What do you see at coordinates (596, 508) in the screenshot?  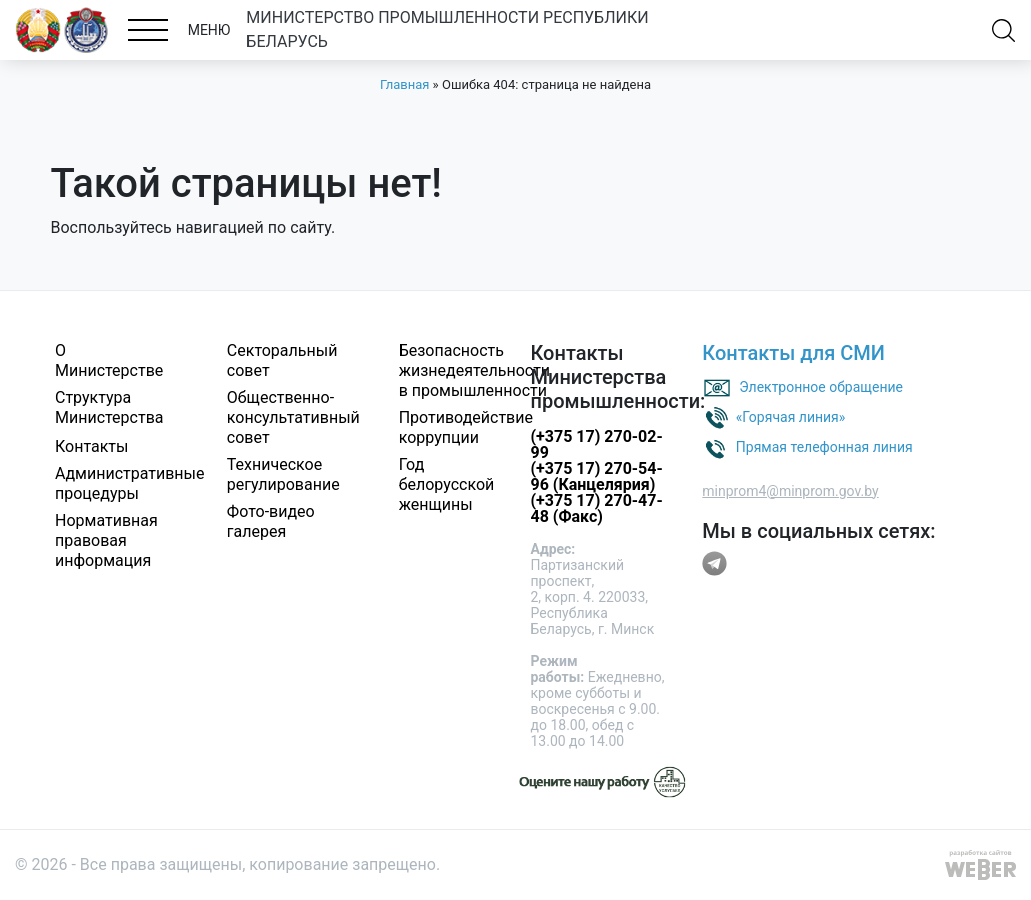 I see `(+375 17) 270-47-48 (Факс)` at bounding box center [596, 508].